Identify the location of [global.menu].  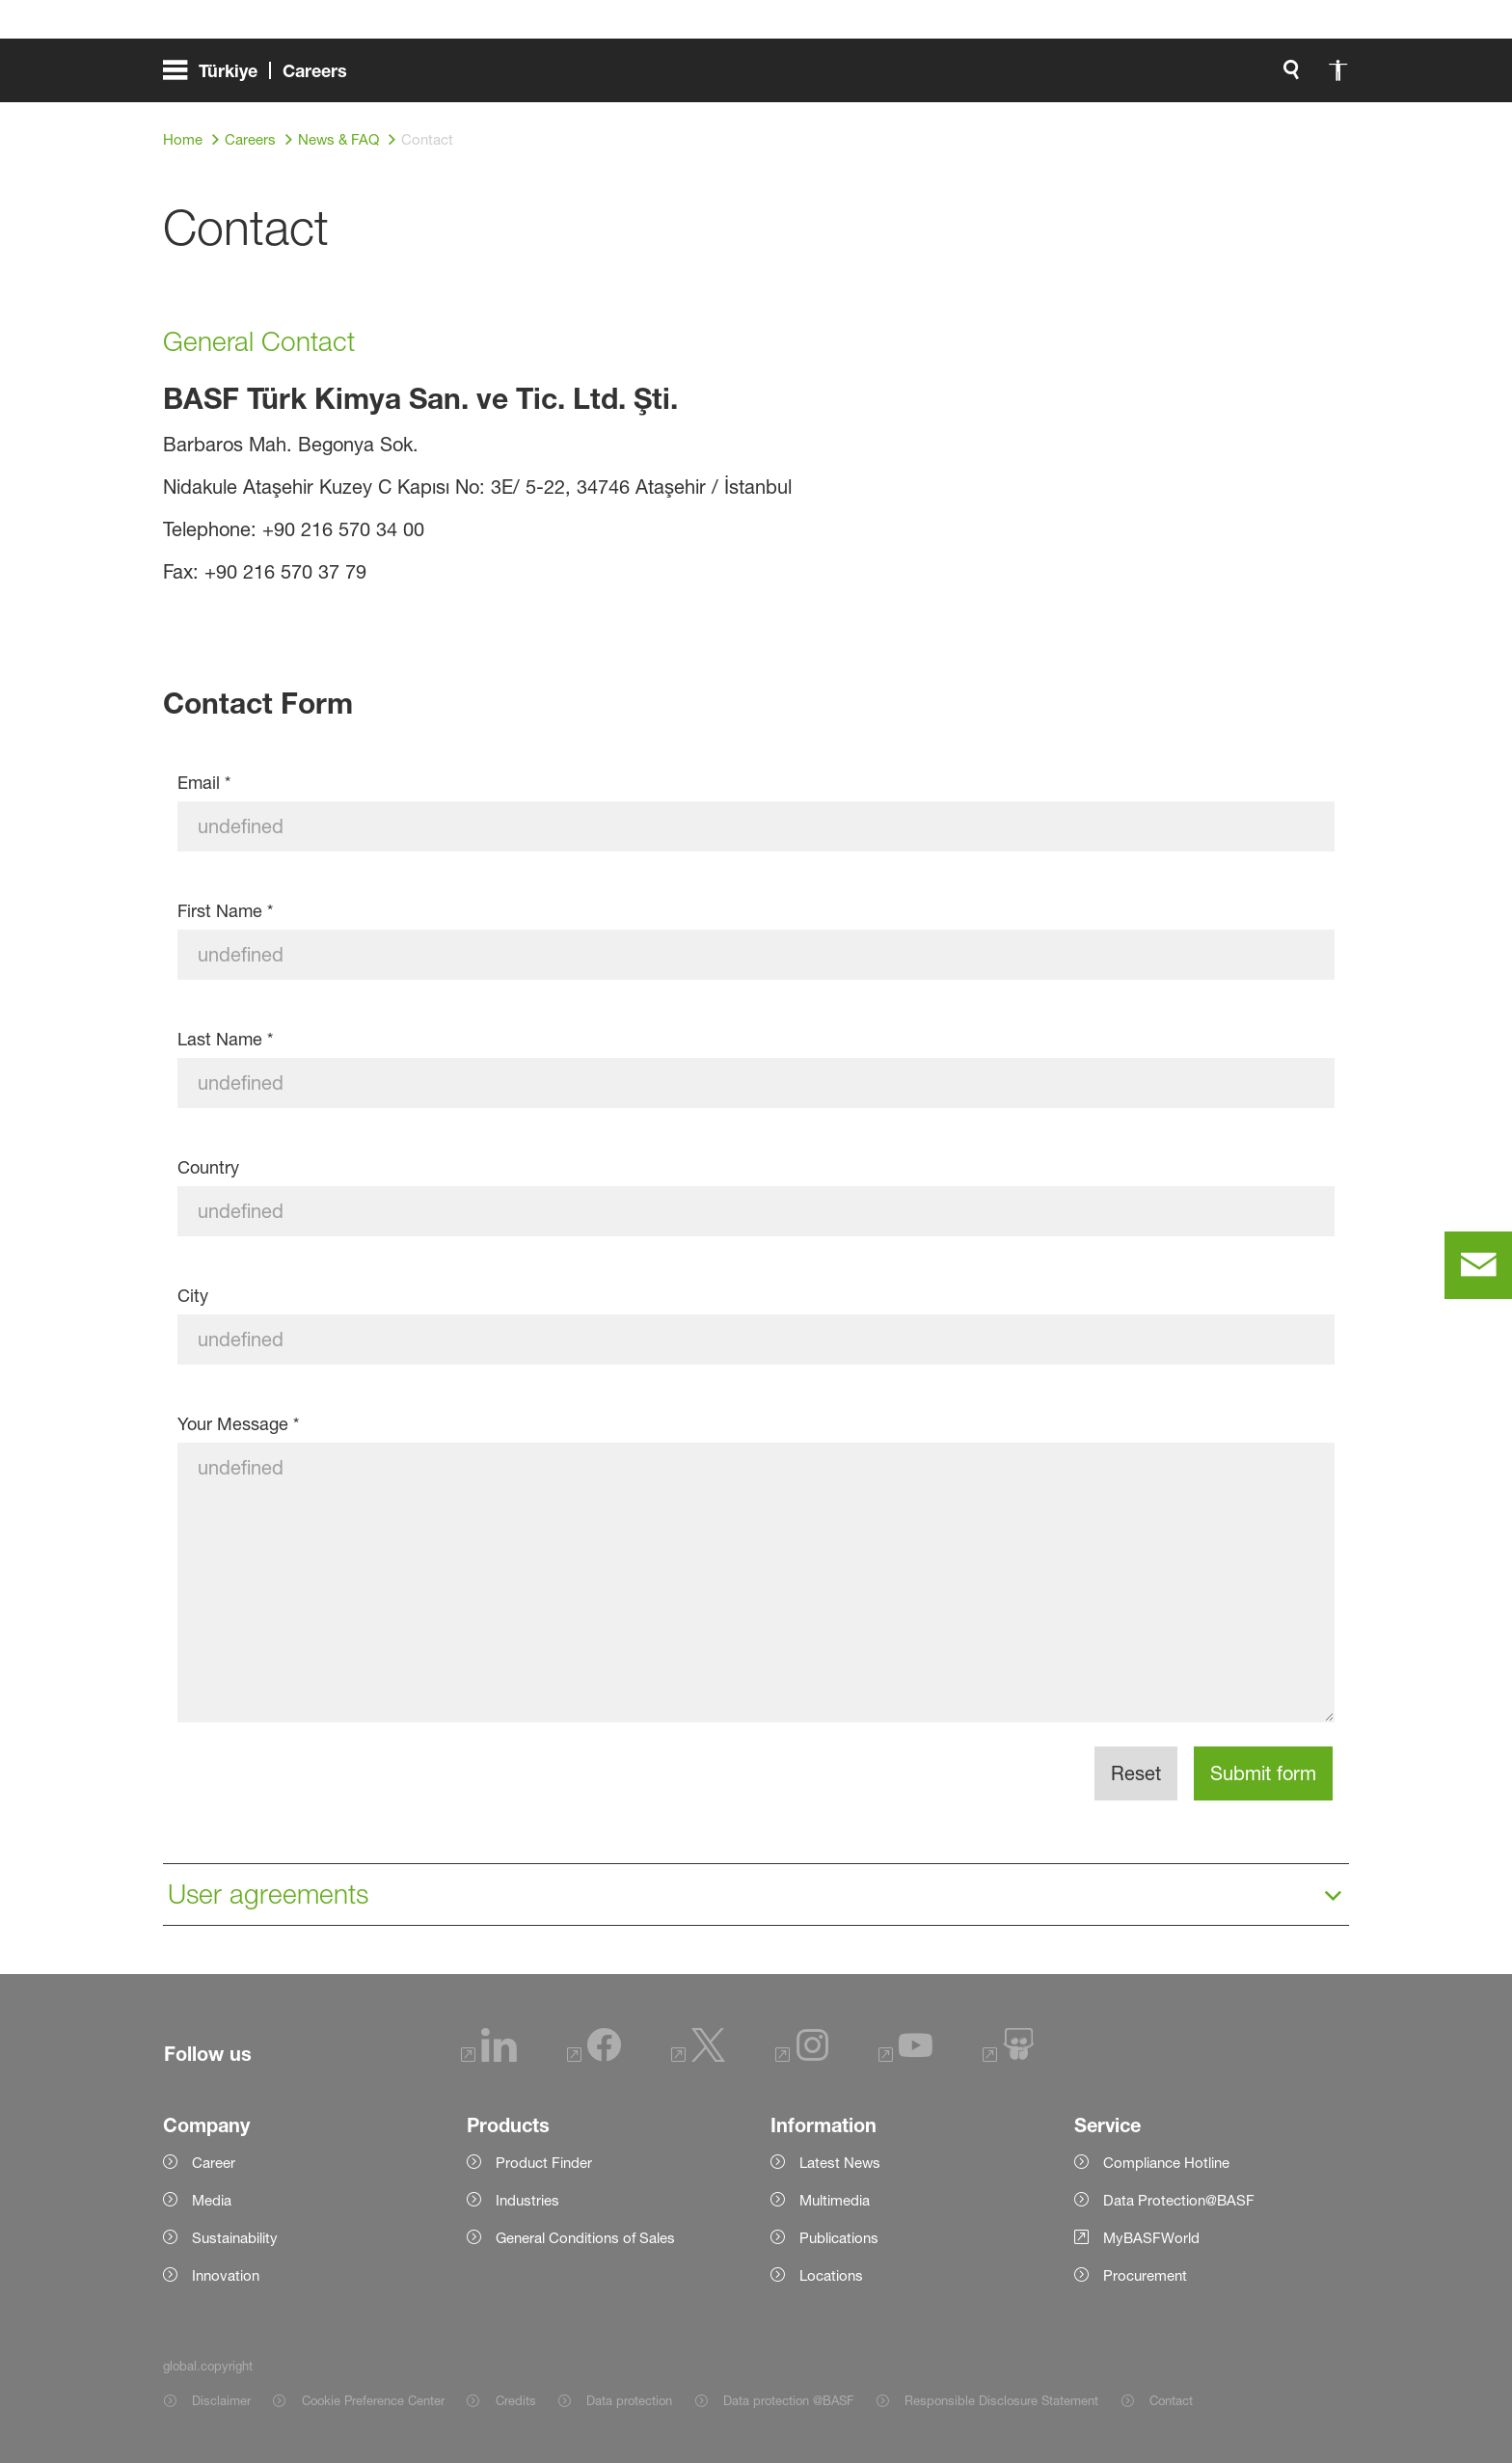
(263, 77).